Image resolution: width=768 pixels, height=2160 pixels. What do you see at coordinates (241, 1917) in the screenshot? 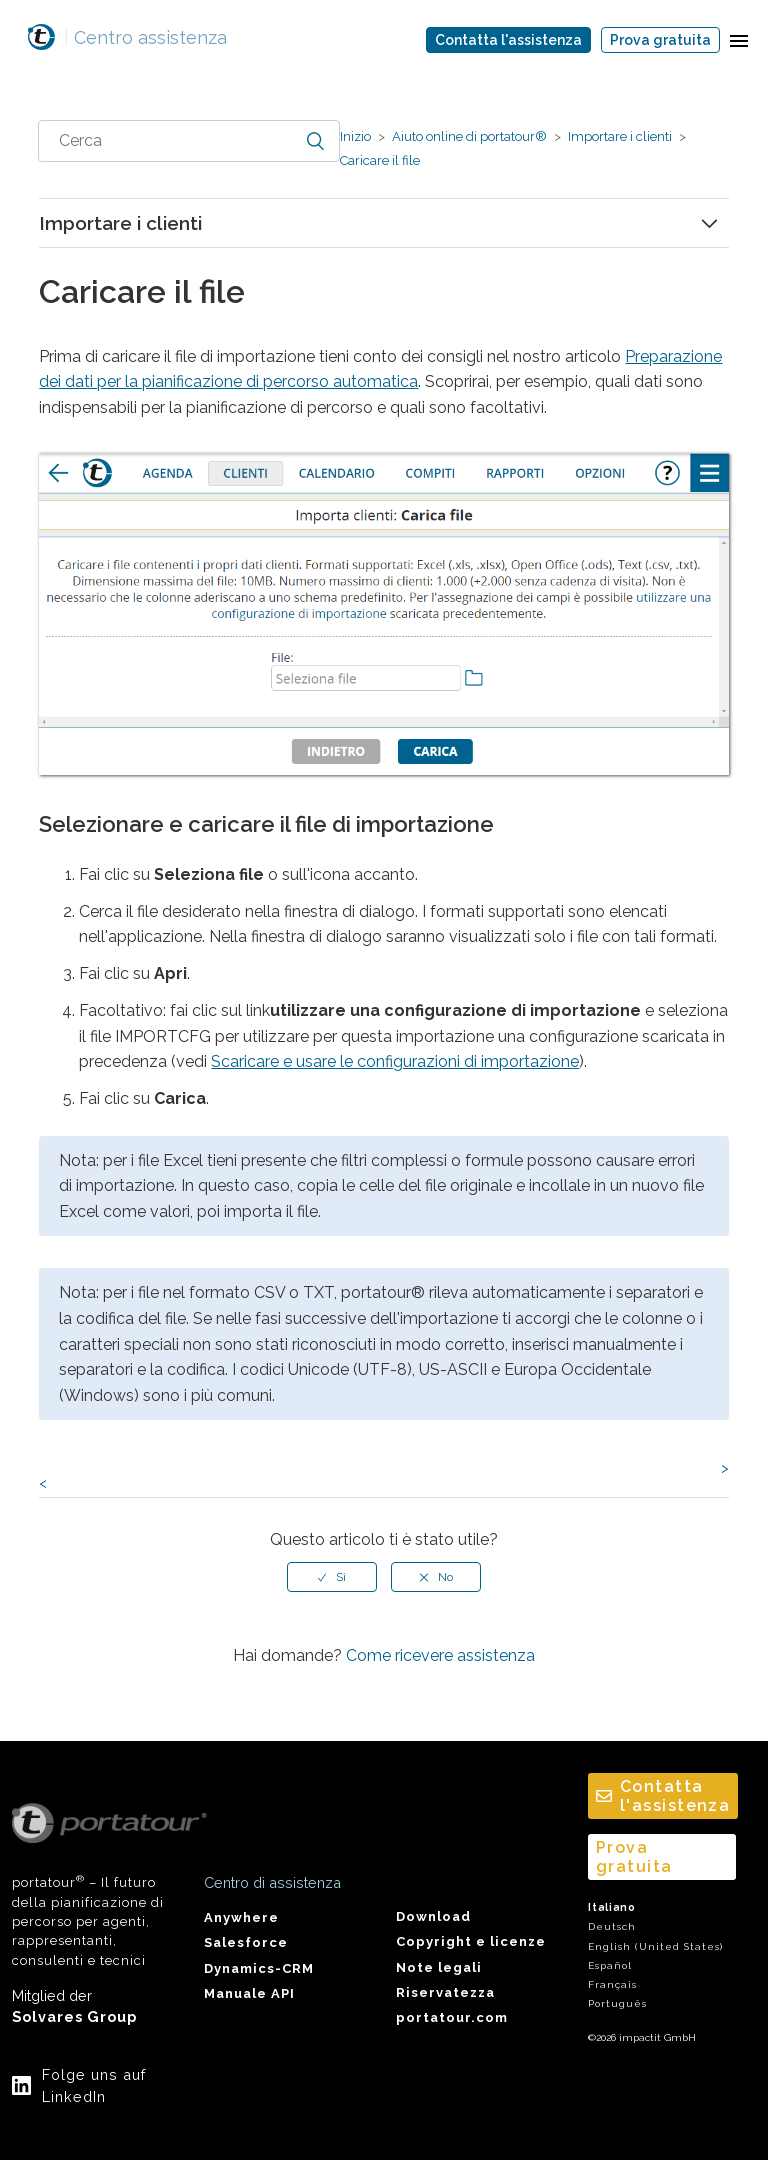
I see `Anywhere` at bounding box center [241, 1917].